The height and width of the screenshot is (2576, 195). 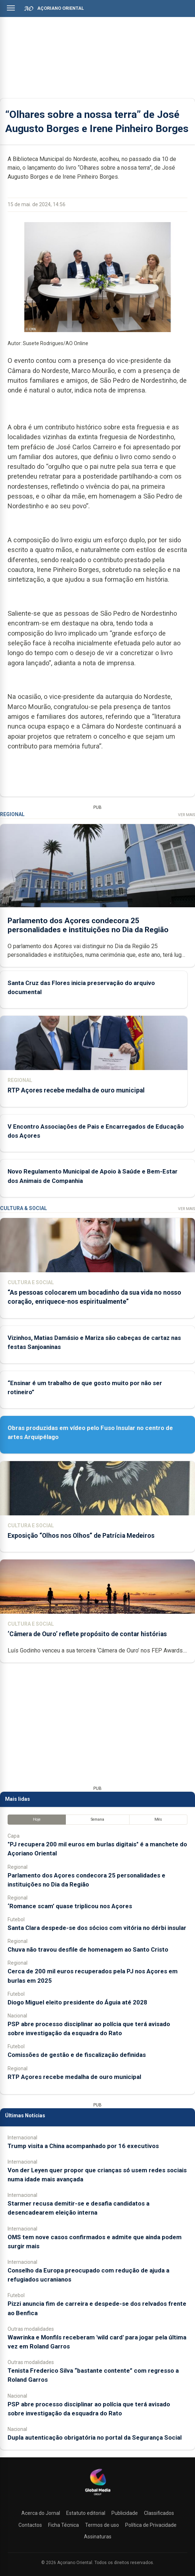 I want to click on Política de Privacidade, so click(x=151, y=2525).